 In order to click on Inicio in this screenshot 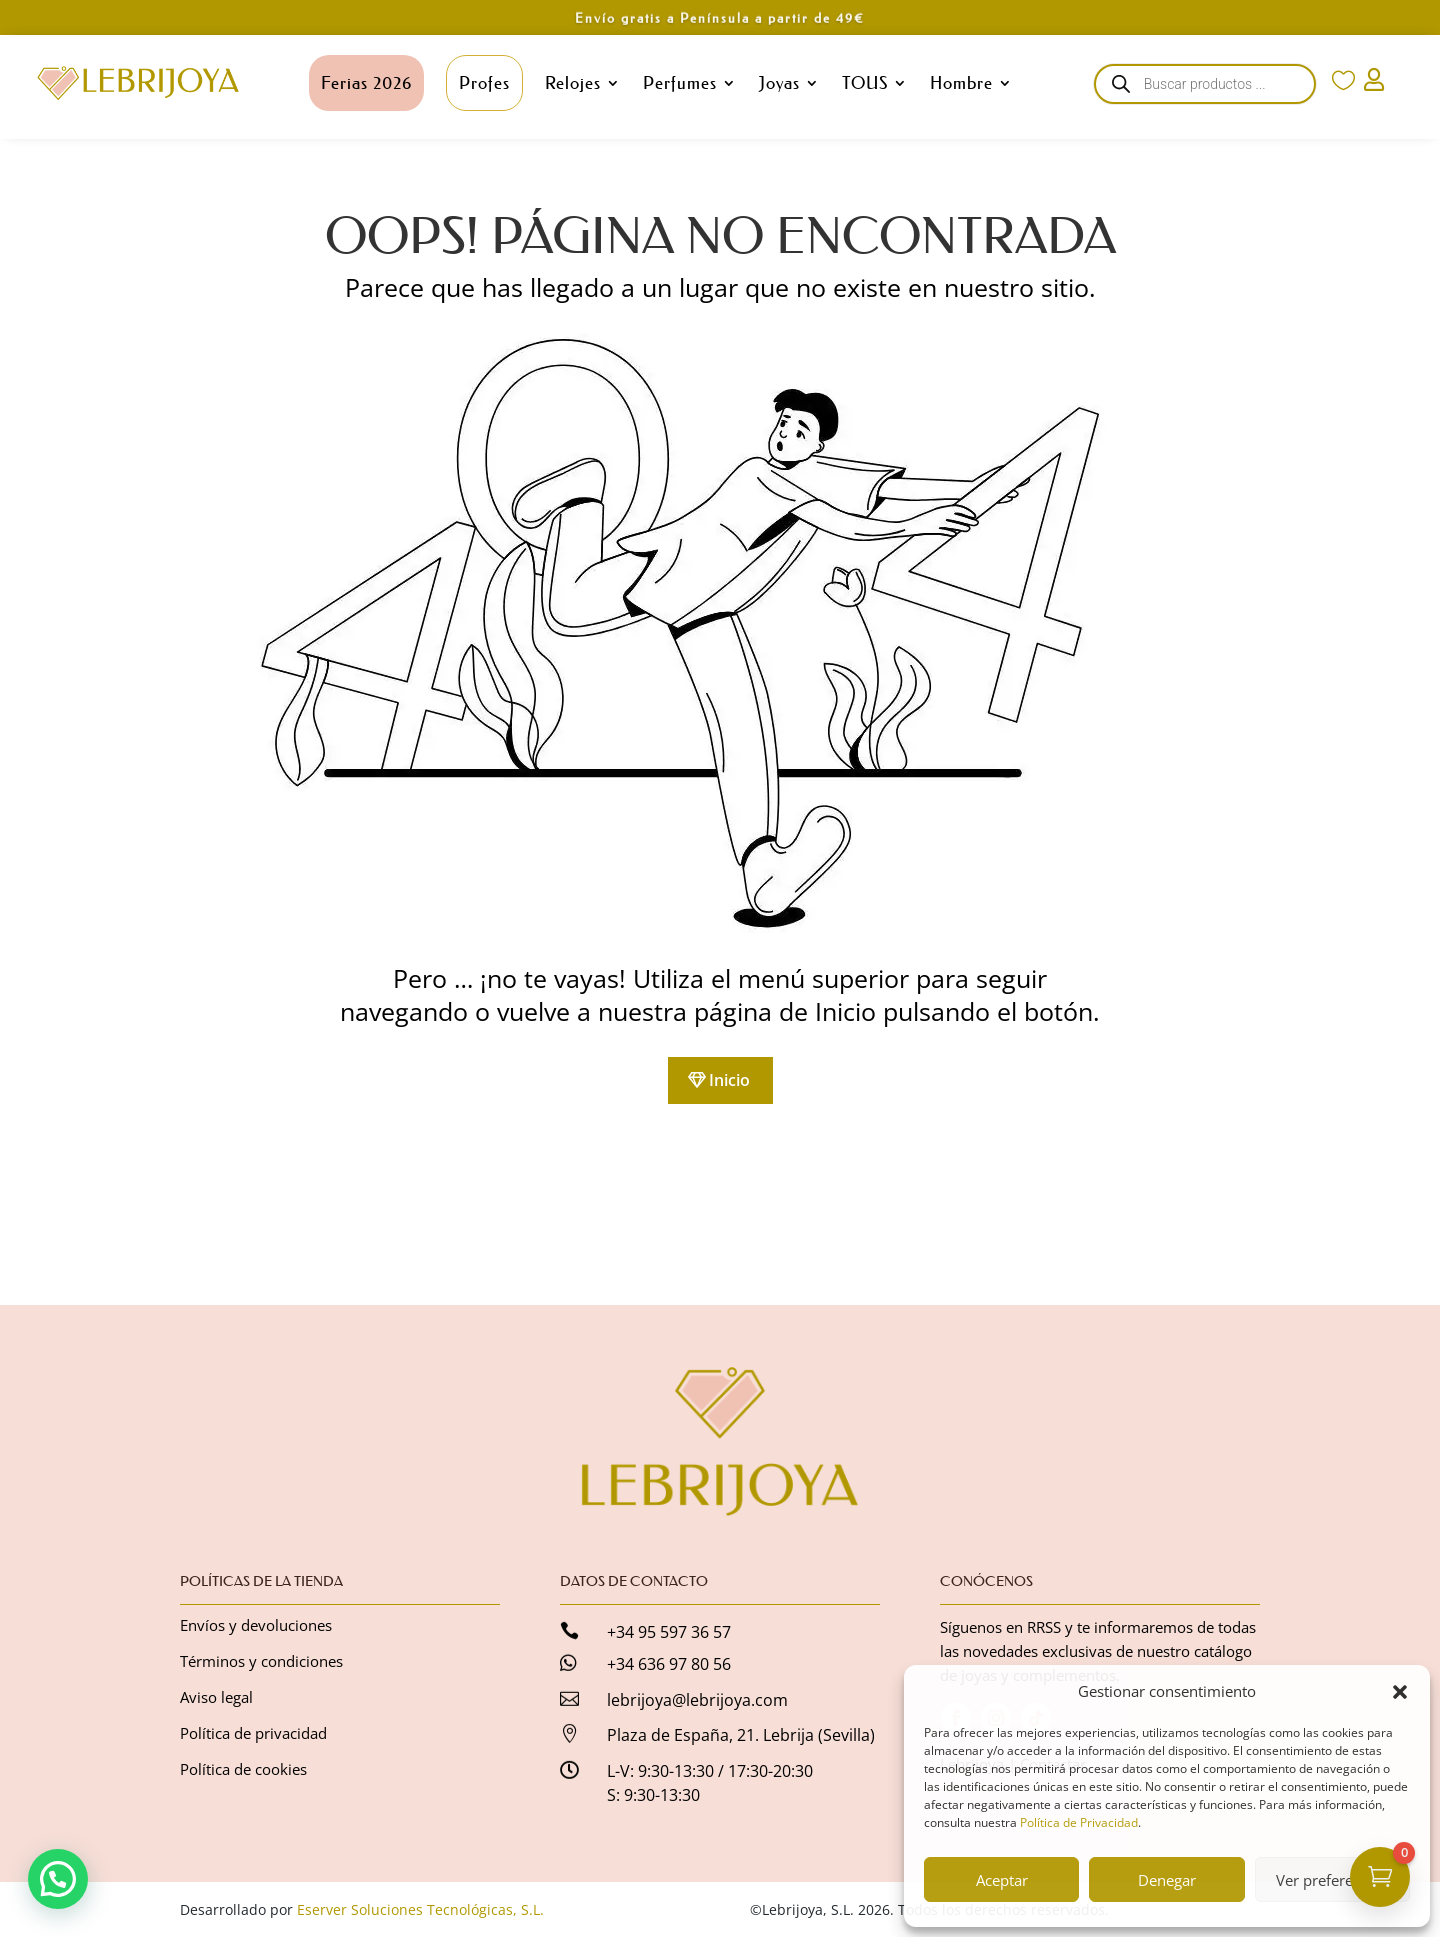, I will do `click(729, 1080)`.